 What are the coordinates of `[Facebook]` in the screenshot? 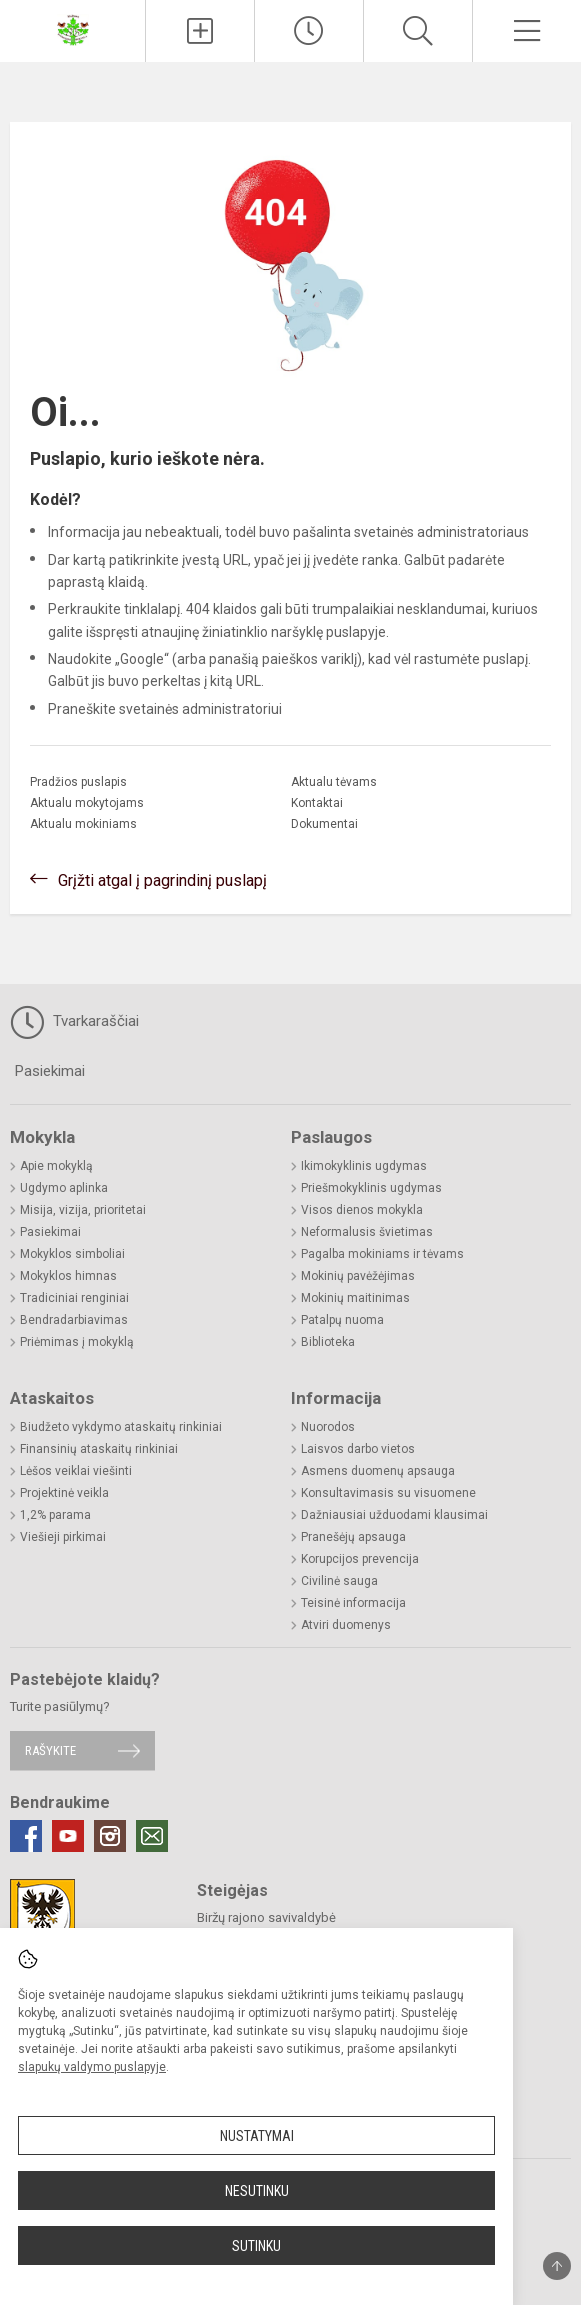 It's located at (26, 1836).